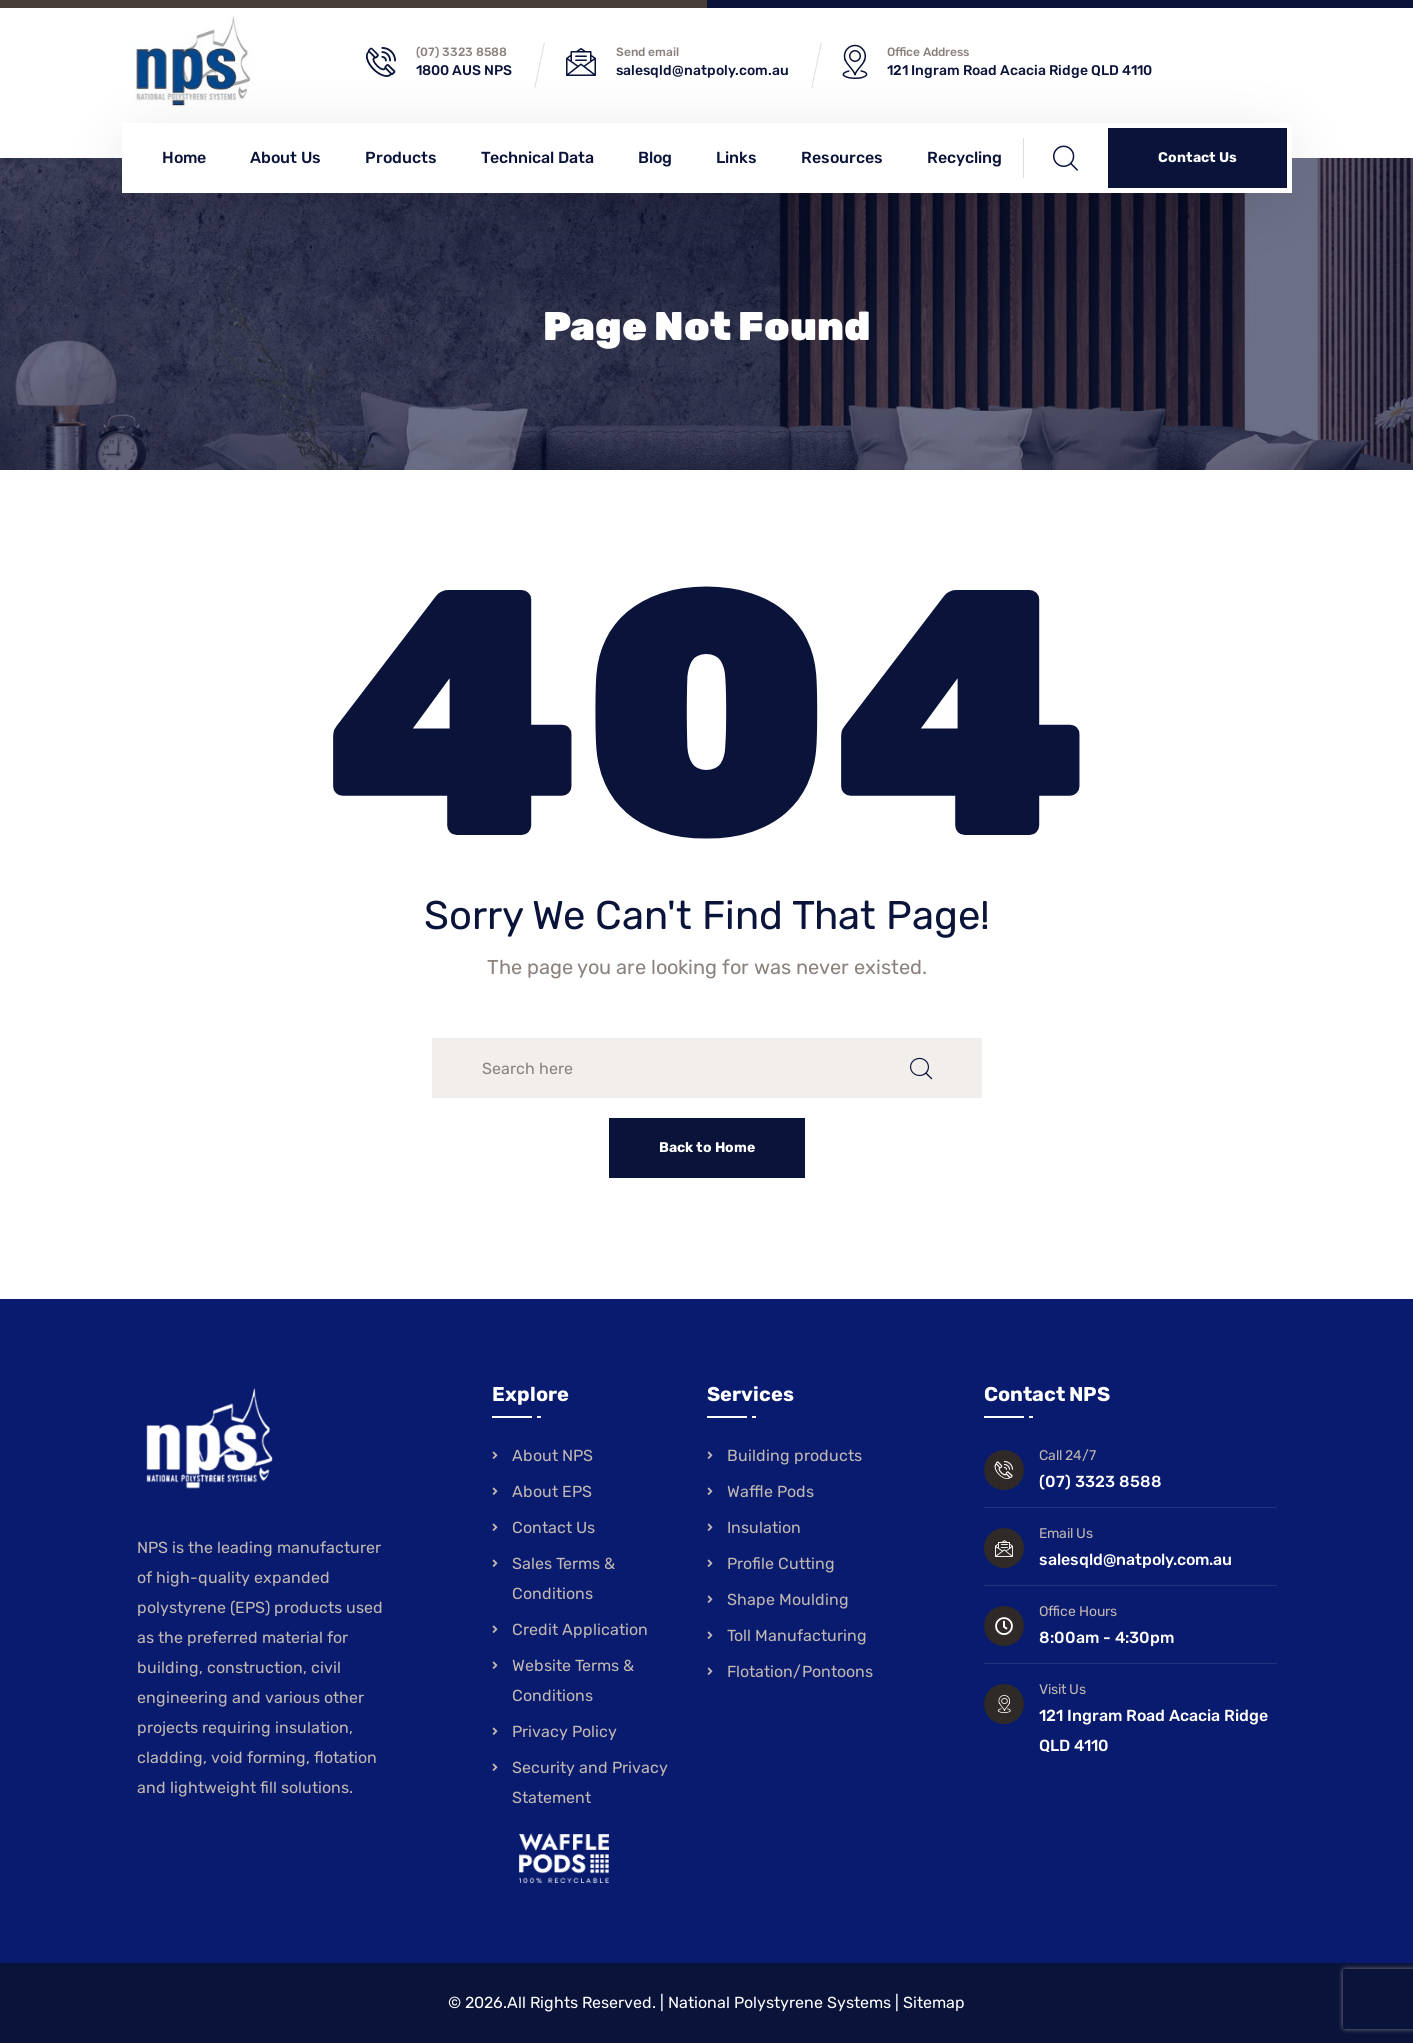  I want to click on Privacy Policy, so click(564, 1731).